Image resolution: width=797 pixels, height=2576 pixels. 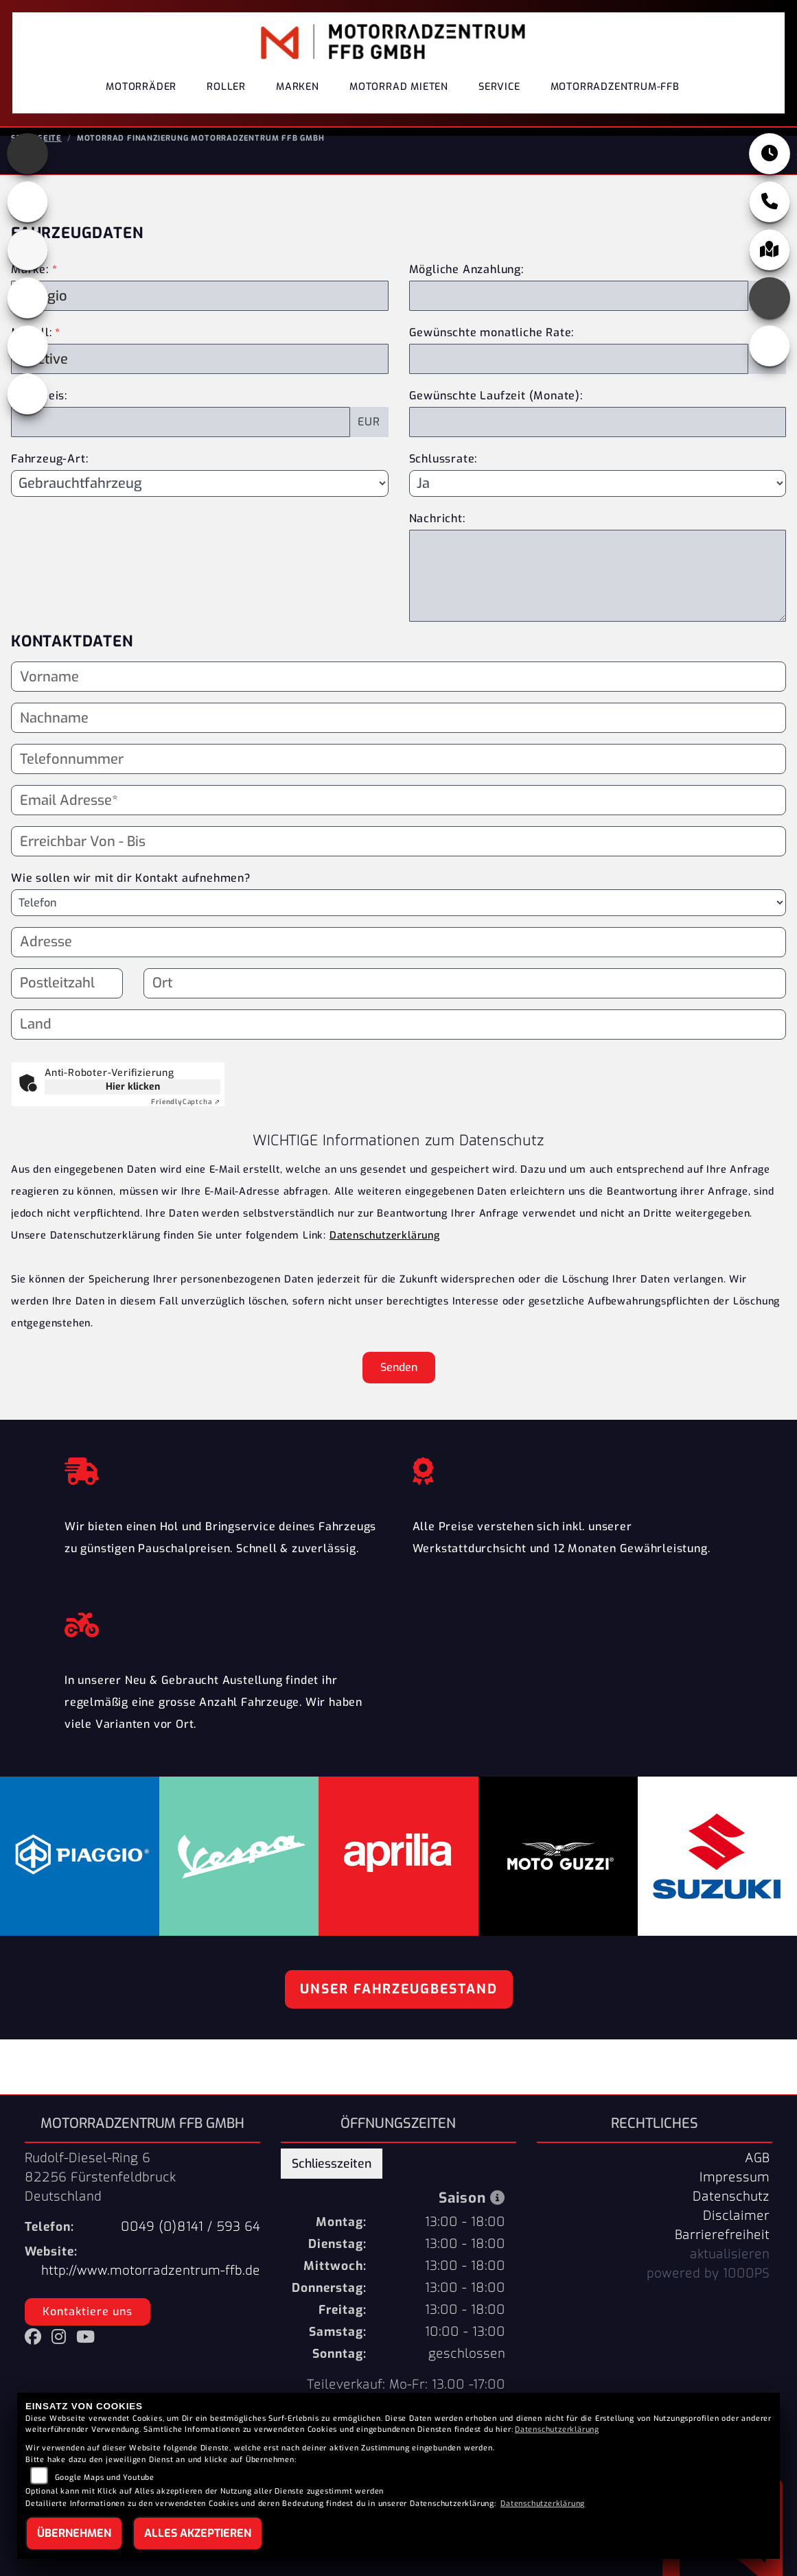 I want to click on Gewünschte monatliche Rate:, so click(x=492, y=353).